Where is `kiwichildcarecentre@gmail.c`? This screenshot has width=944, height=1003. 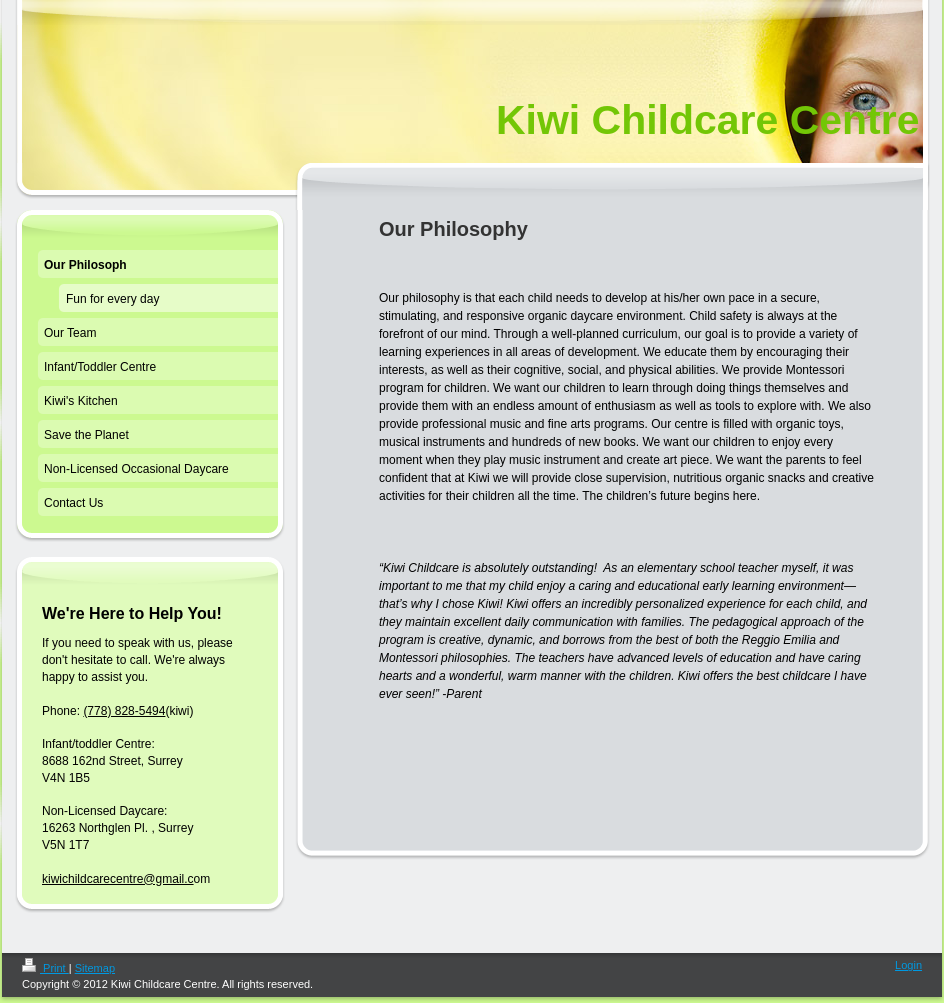 kiwichildcarecentre@gmail.c is located at coordinates (118, 879).